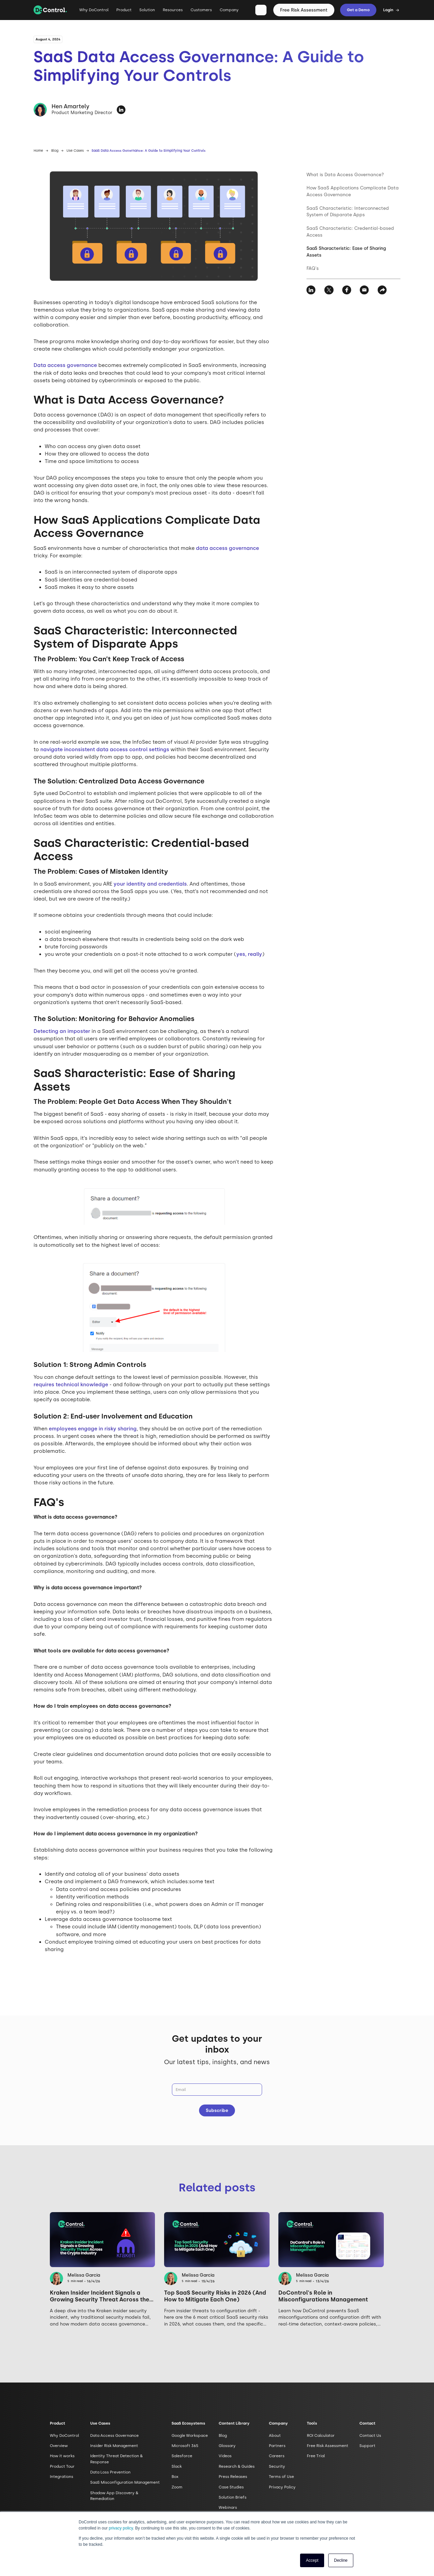 This screenshot has width=434, height=2576. What do you see at coordinates (93, 1429) in the screenshot?
I see `employees engage in risky sharing` at bounding box center [93, 1429].